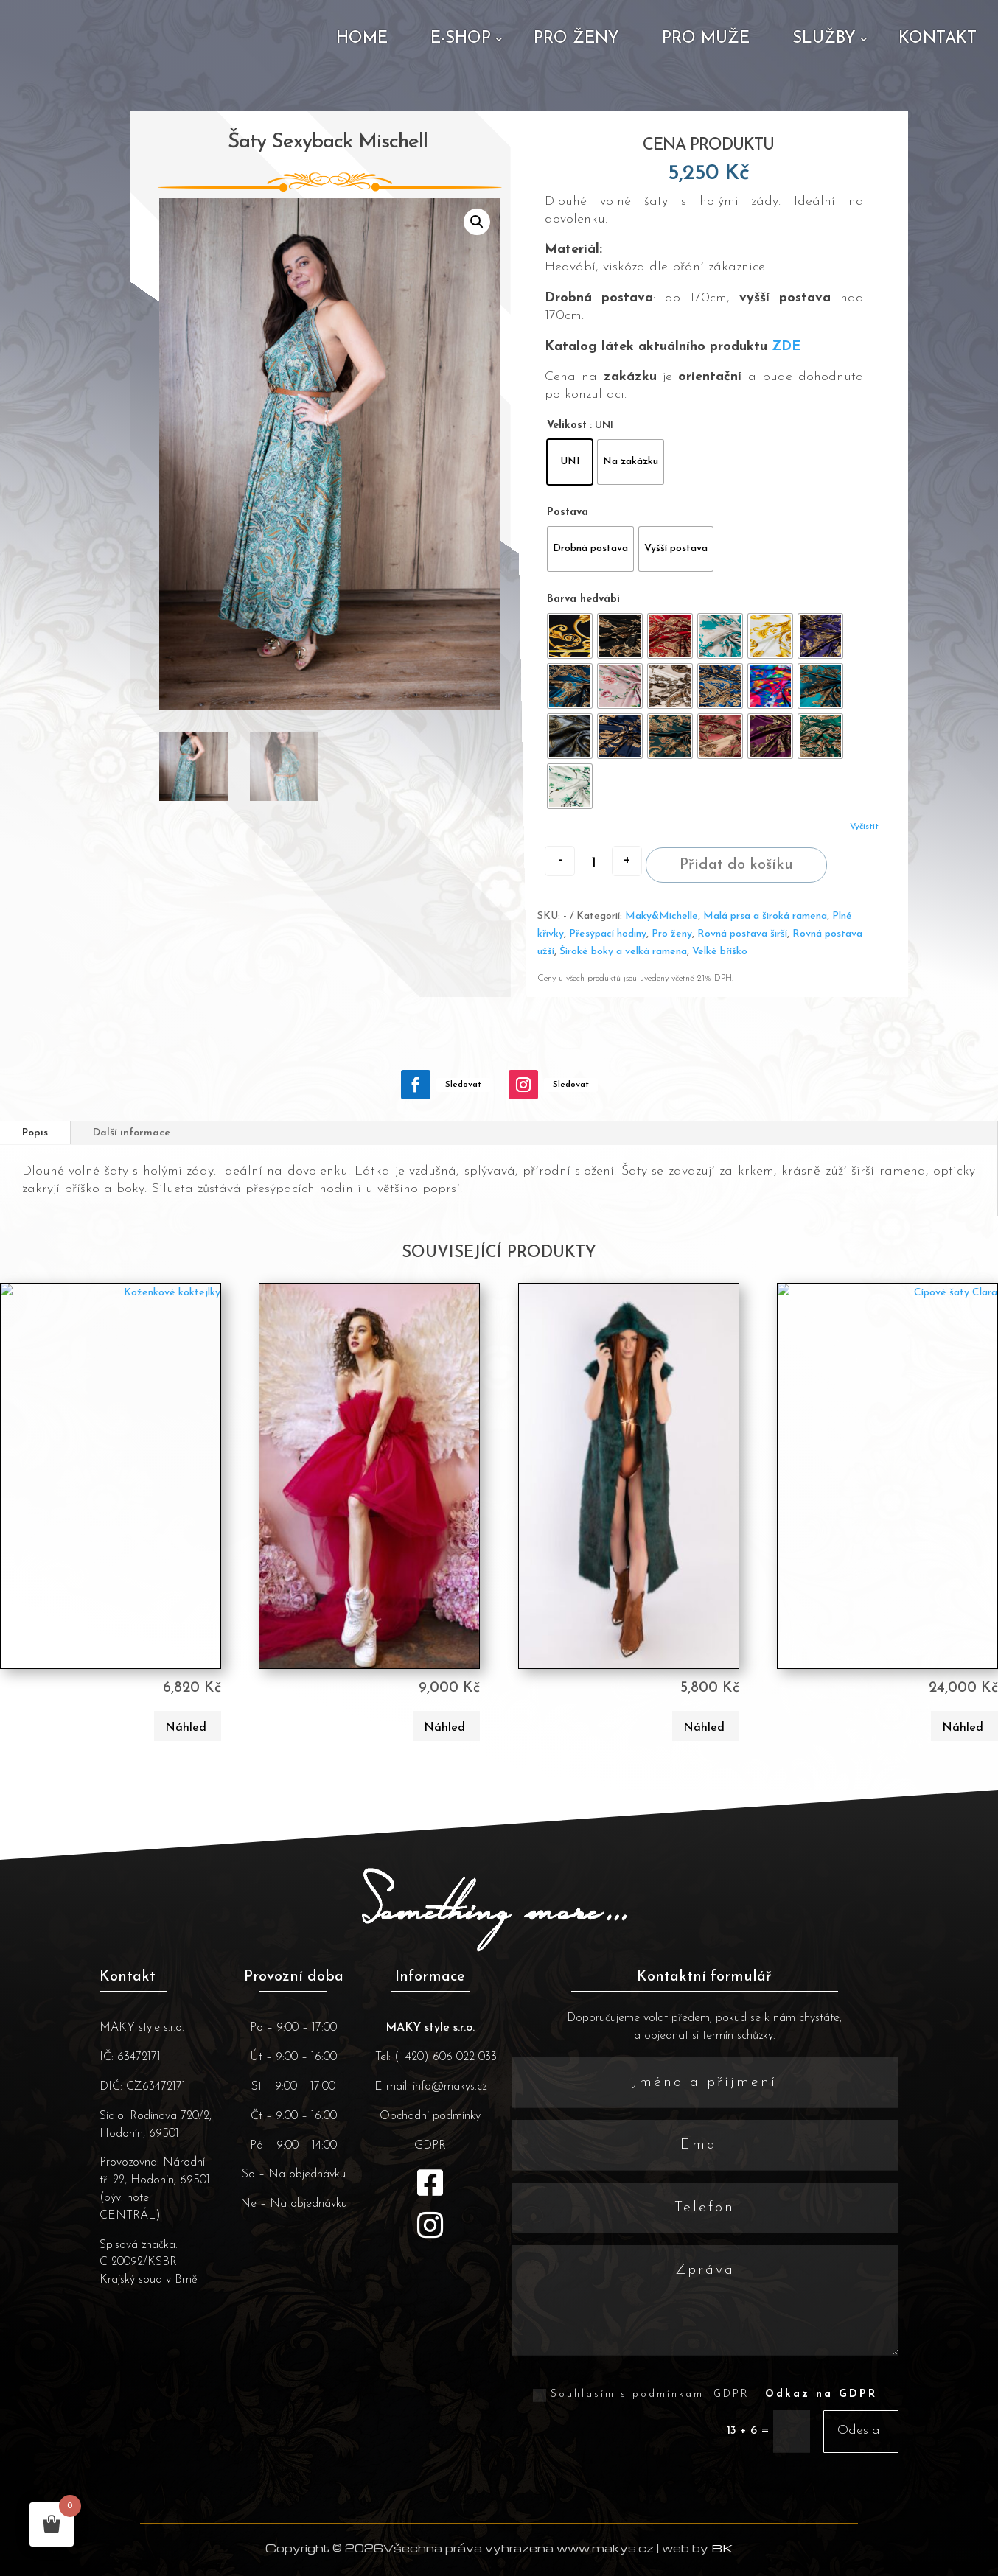 This screenshot has height=2576, width=998. What do you see at coordinates (623, 977) in the screenshot?
I see `Široké boky a velká ramena` at bounding box center [623, 977].